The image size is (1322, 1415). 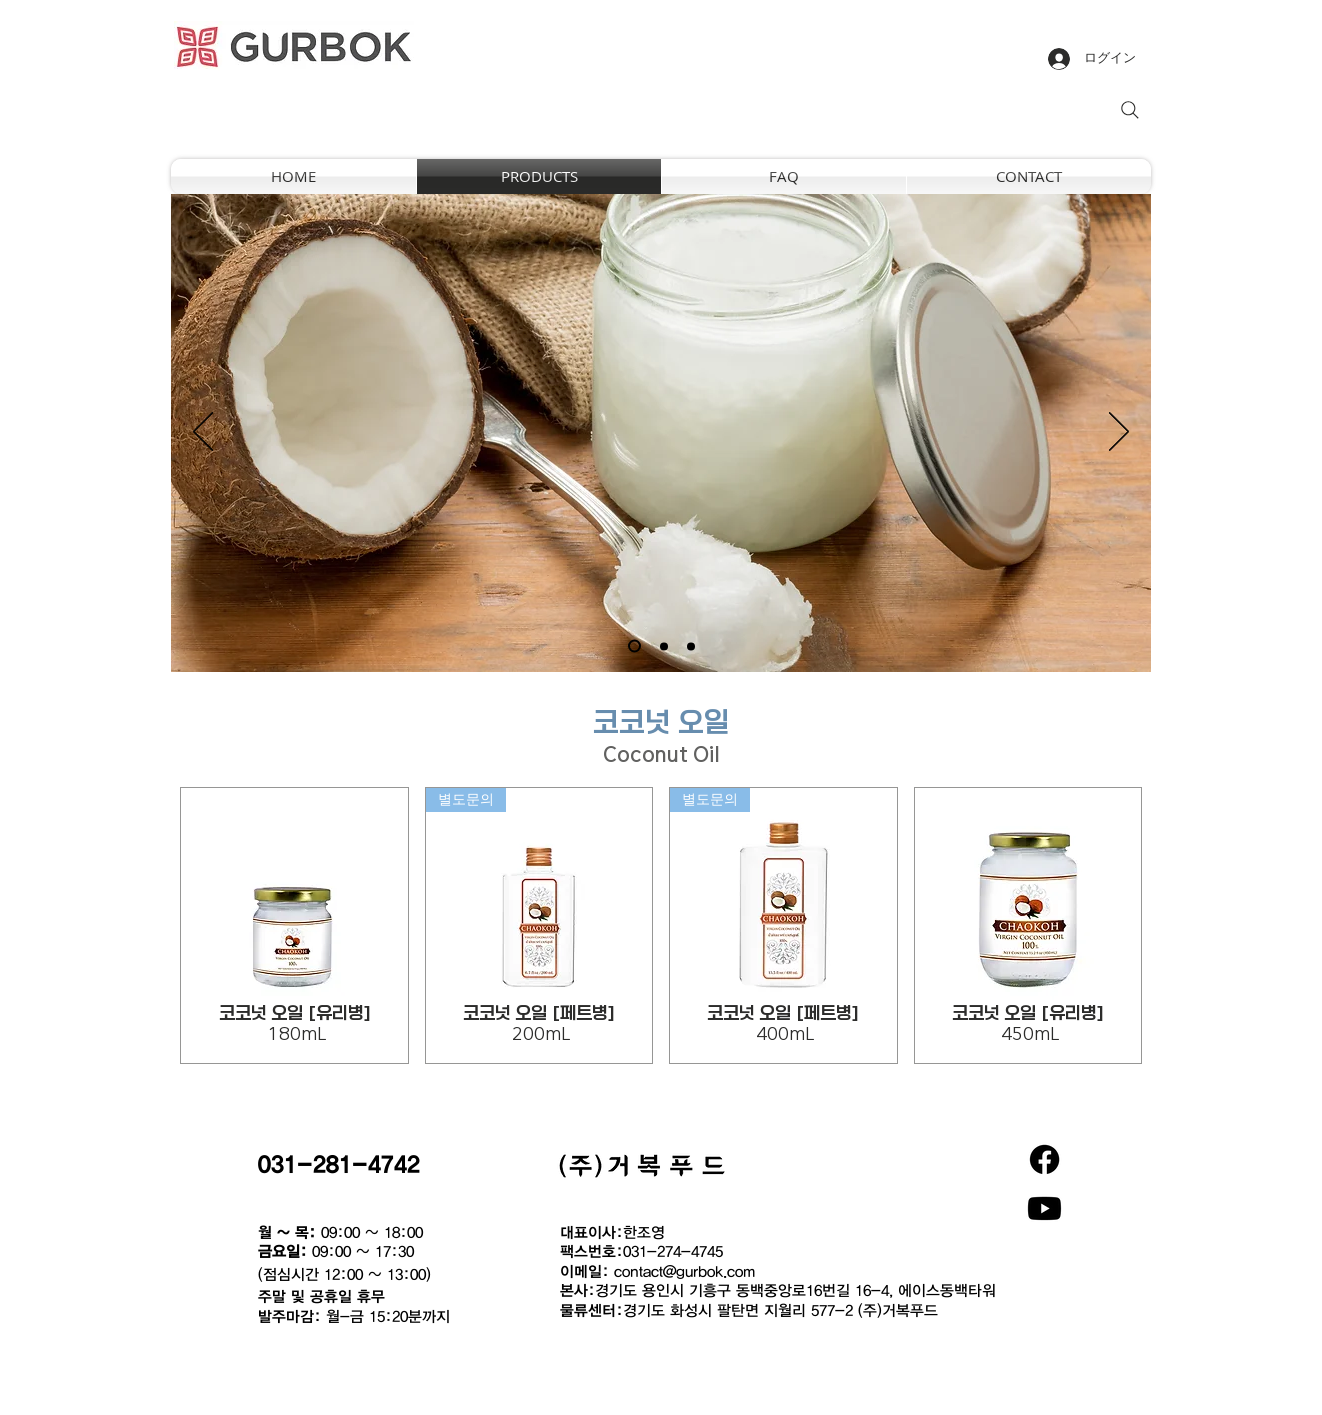 What do you see at coordinates (634, 646) in the screenshot?
I see `[새 슬라이드 1]` at bounding box center [634, 646].